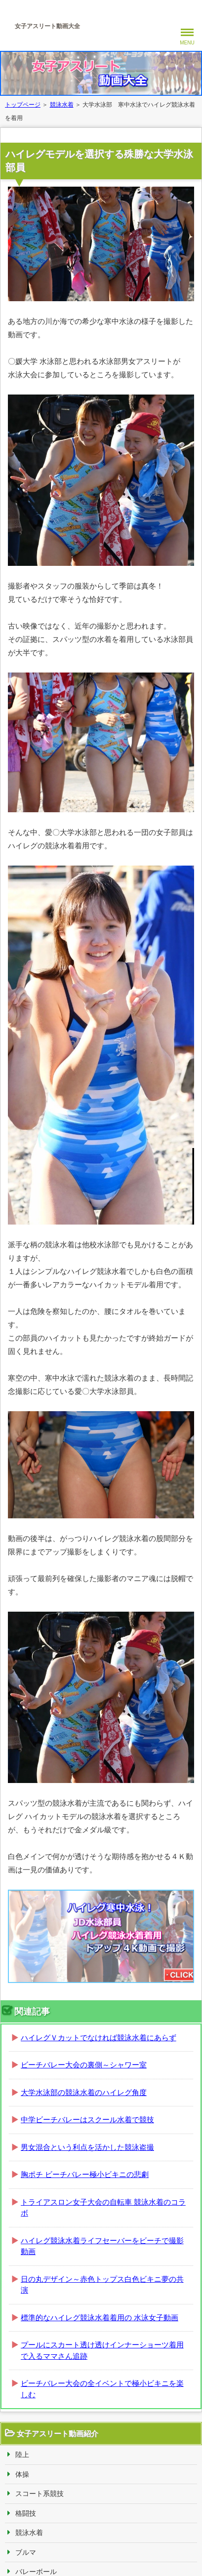 The width and height of the screenshot is (202, 2576). What do you see at coordinates (84, 2092) in the screenshot?
I see `大学水泳部の競泳水着のハイレグ角度` at bounding box center [84, 2092].